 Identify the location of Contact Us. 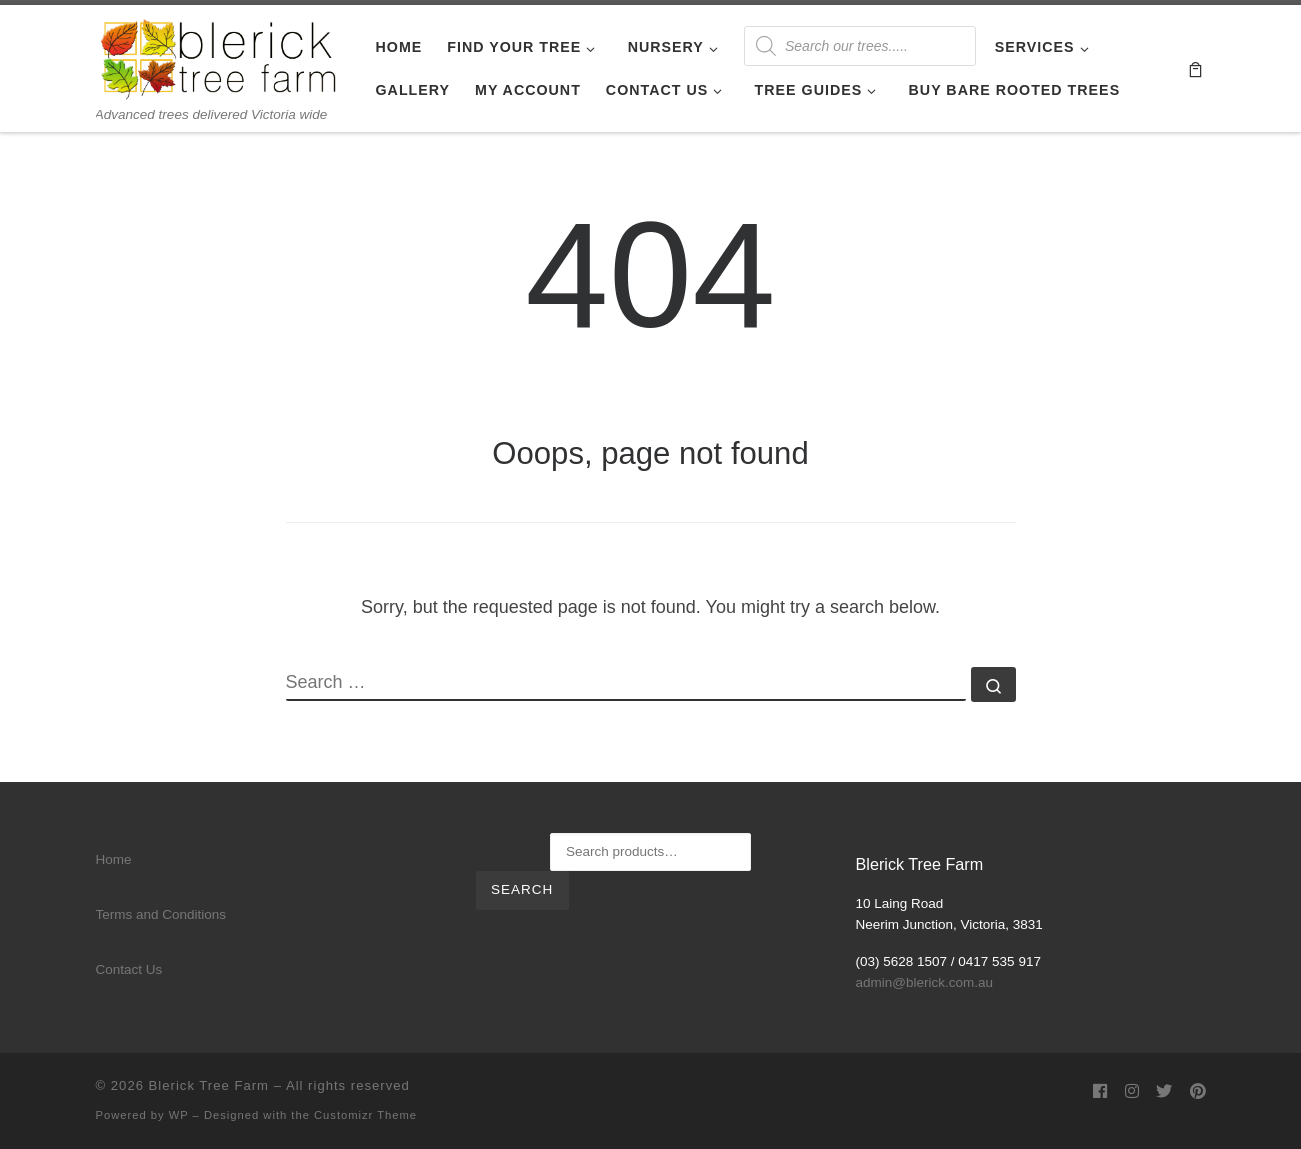
(129, 969).